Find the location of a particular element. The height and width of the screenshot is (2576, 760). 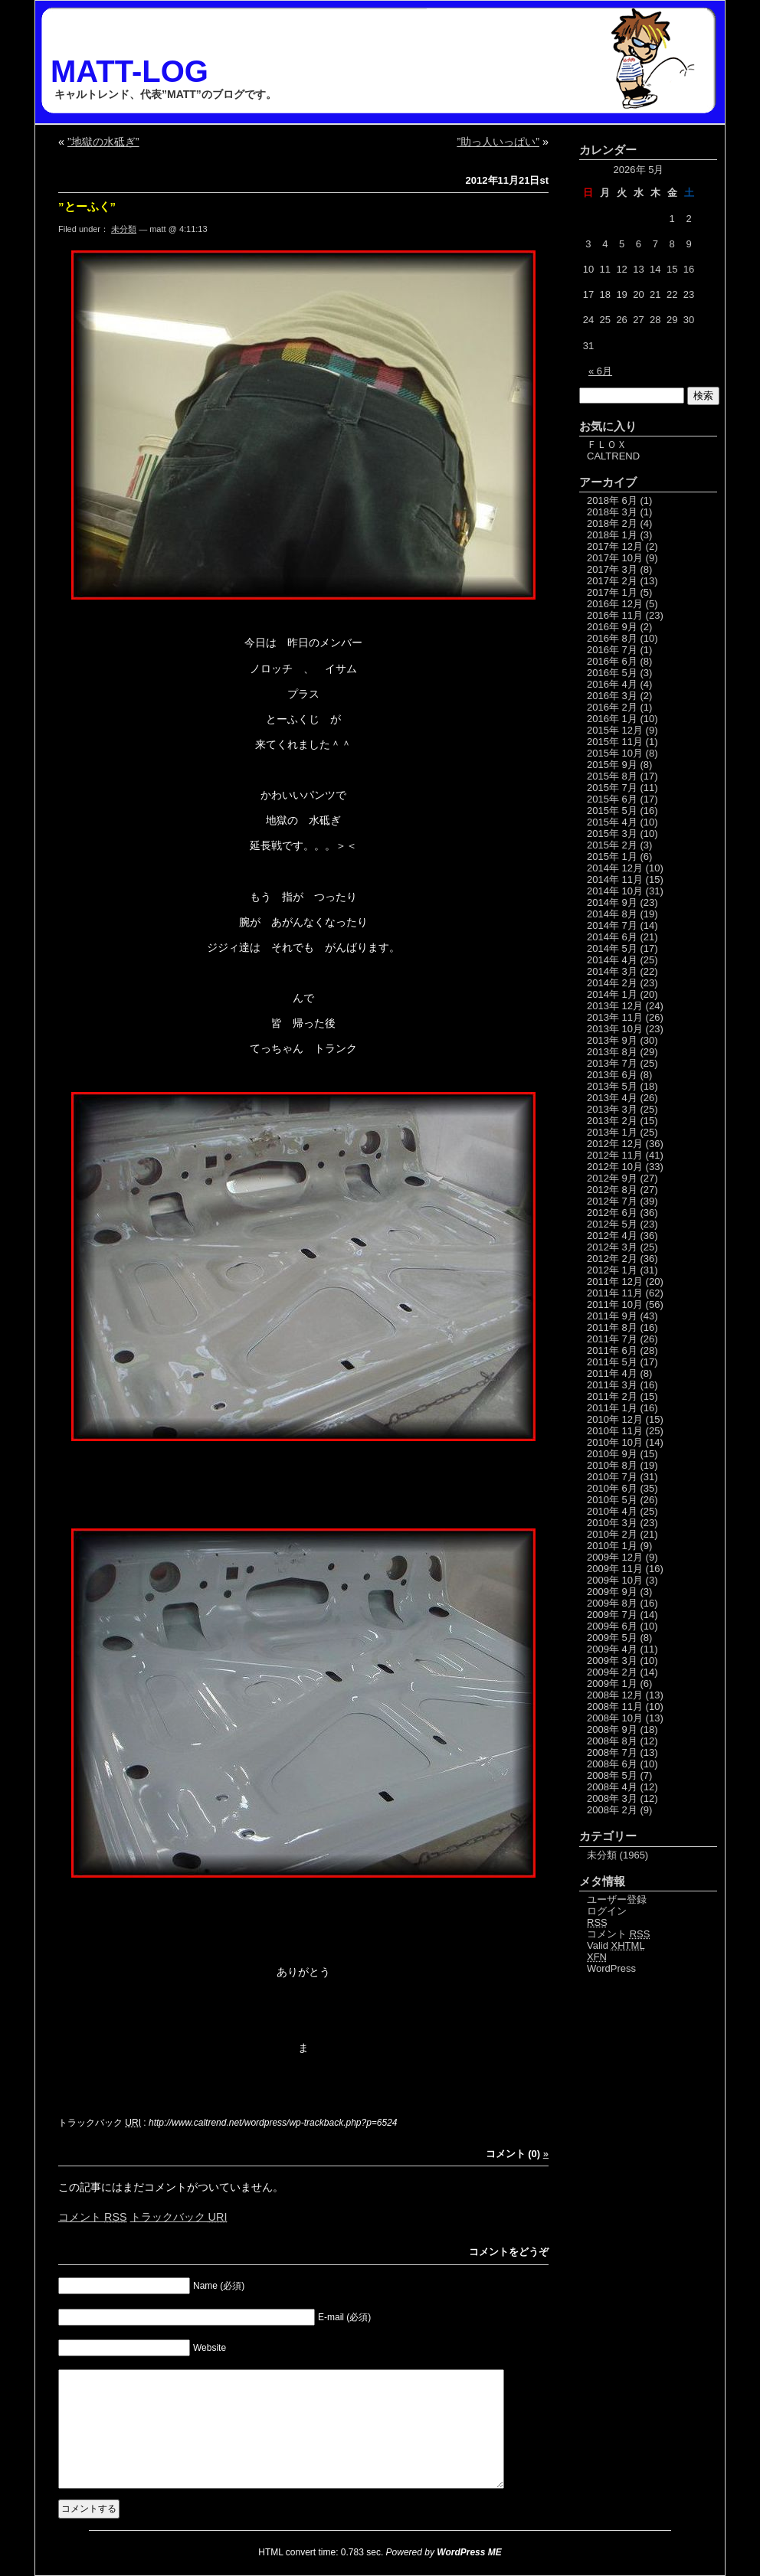

2008年 5月 is located at coordinates (612, 1775).